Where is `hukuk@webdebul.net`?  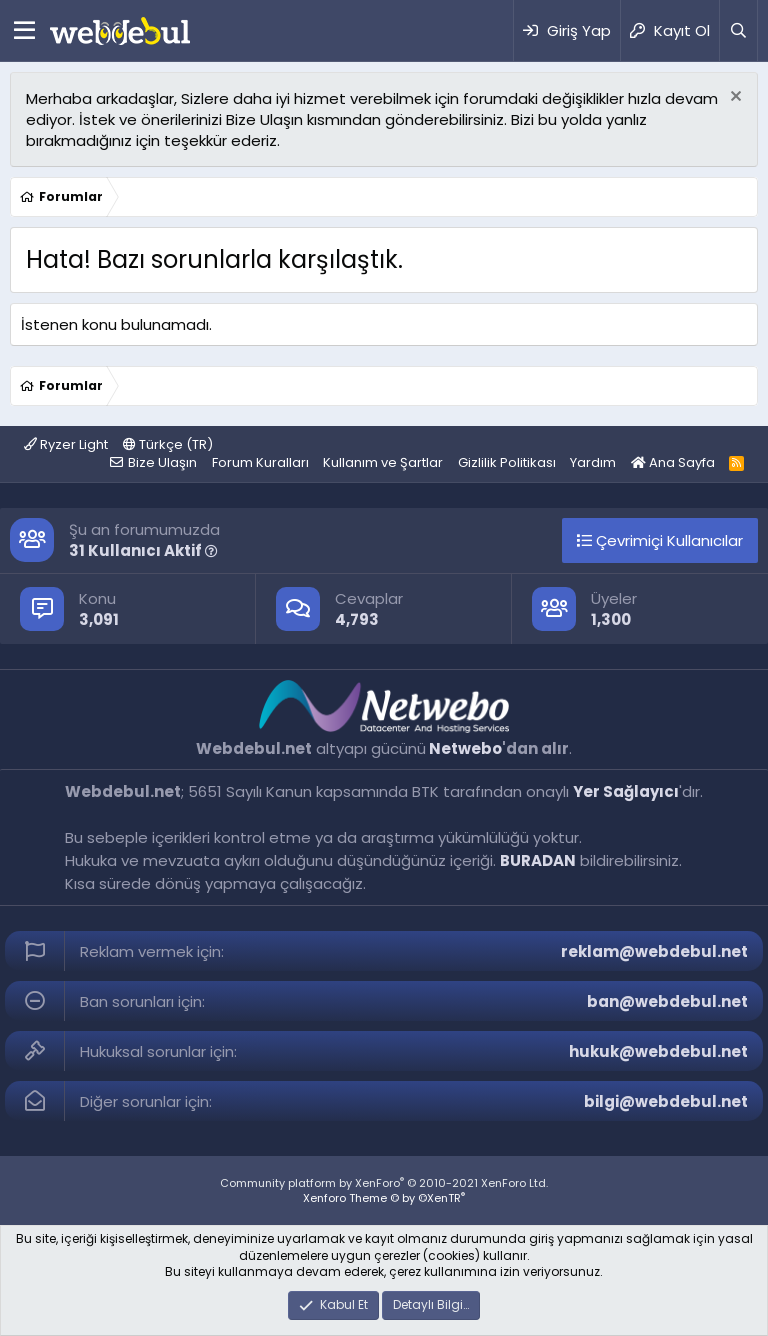
hukuk@webdebul.net is located at coordinates (658, 1051).